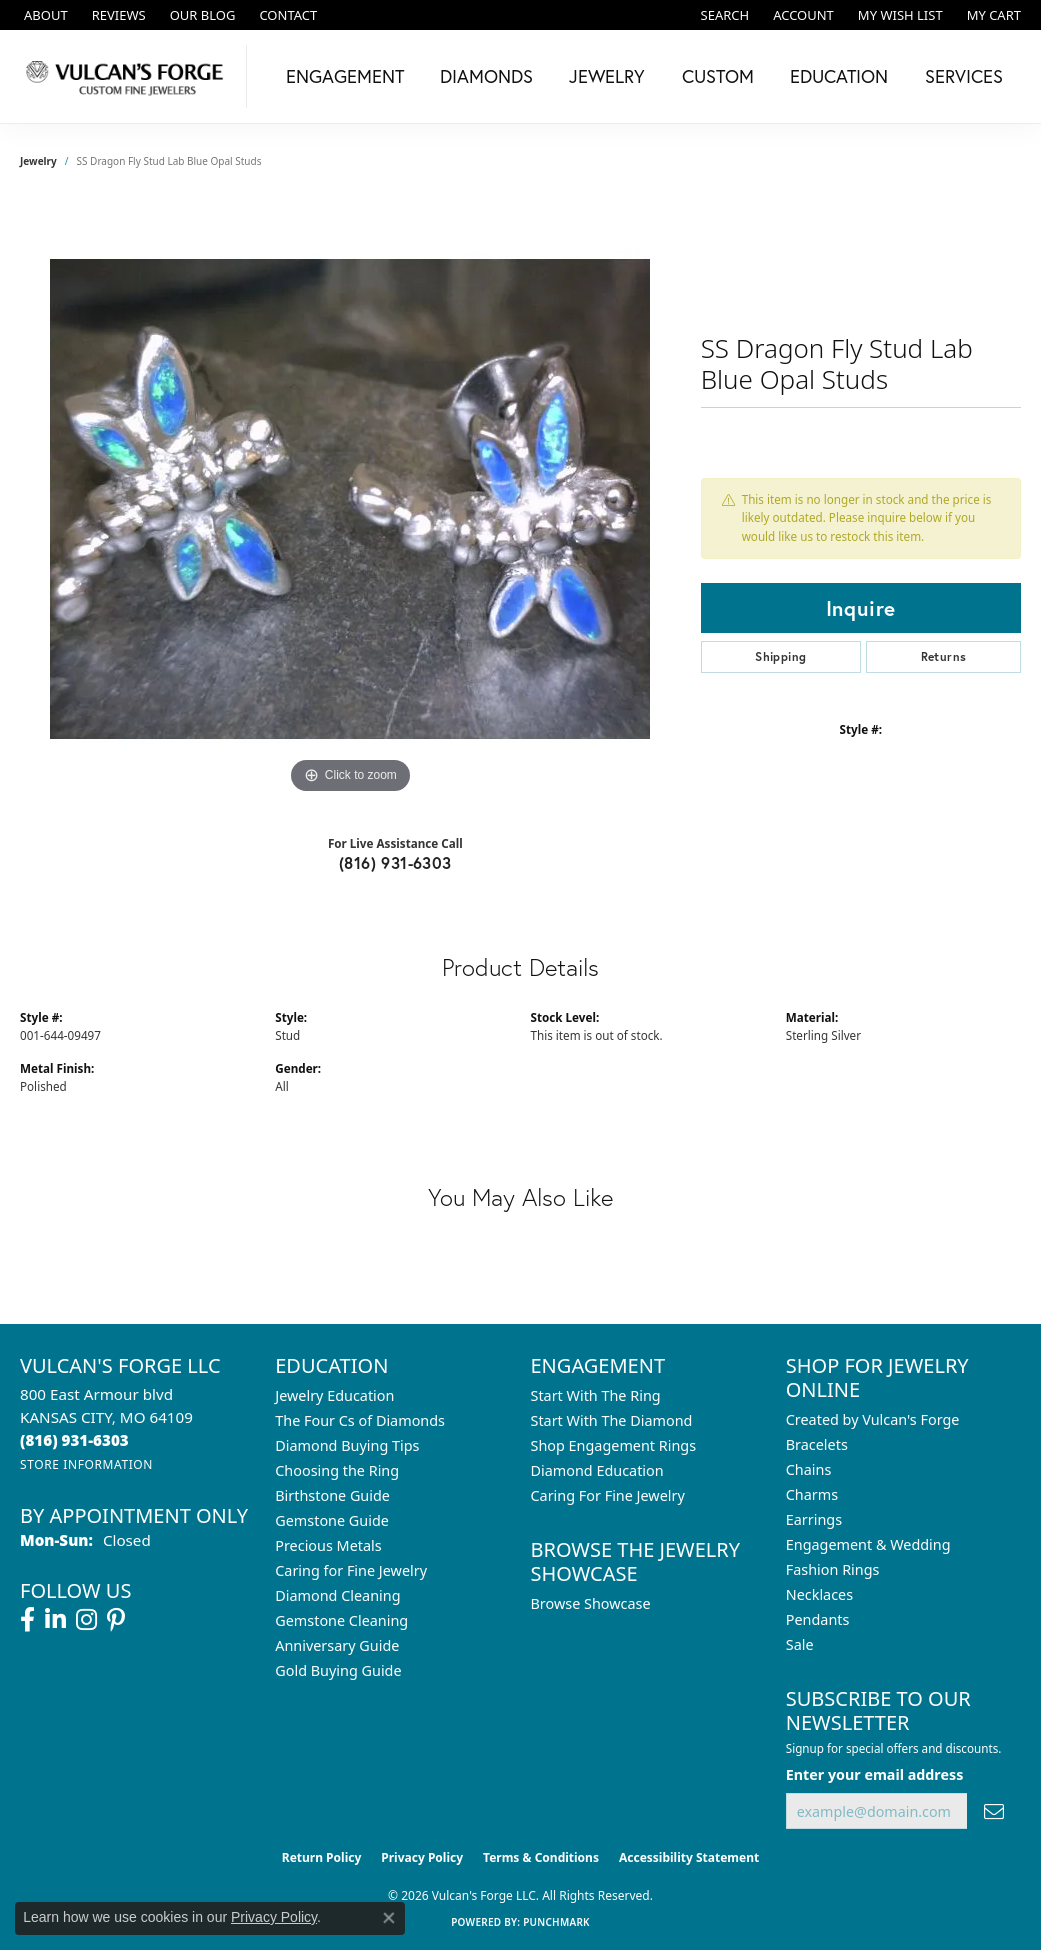 The height and width of the screenshot is (1950, 1041). What do you see at coordinates (614, 1445) in the screenshot?
I see `Shop Engagement Rings` at bounding box center [614, 1445].